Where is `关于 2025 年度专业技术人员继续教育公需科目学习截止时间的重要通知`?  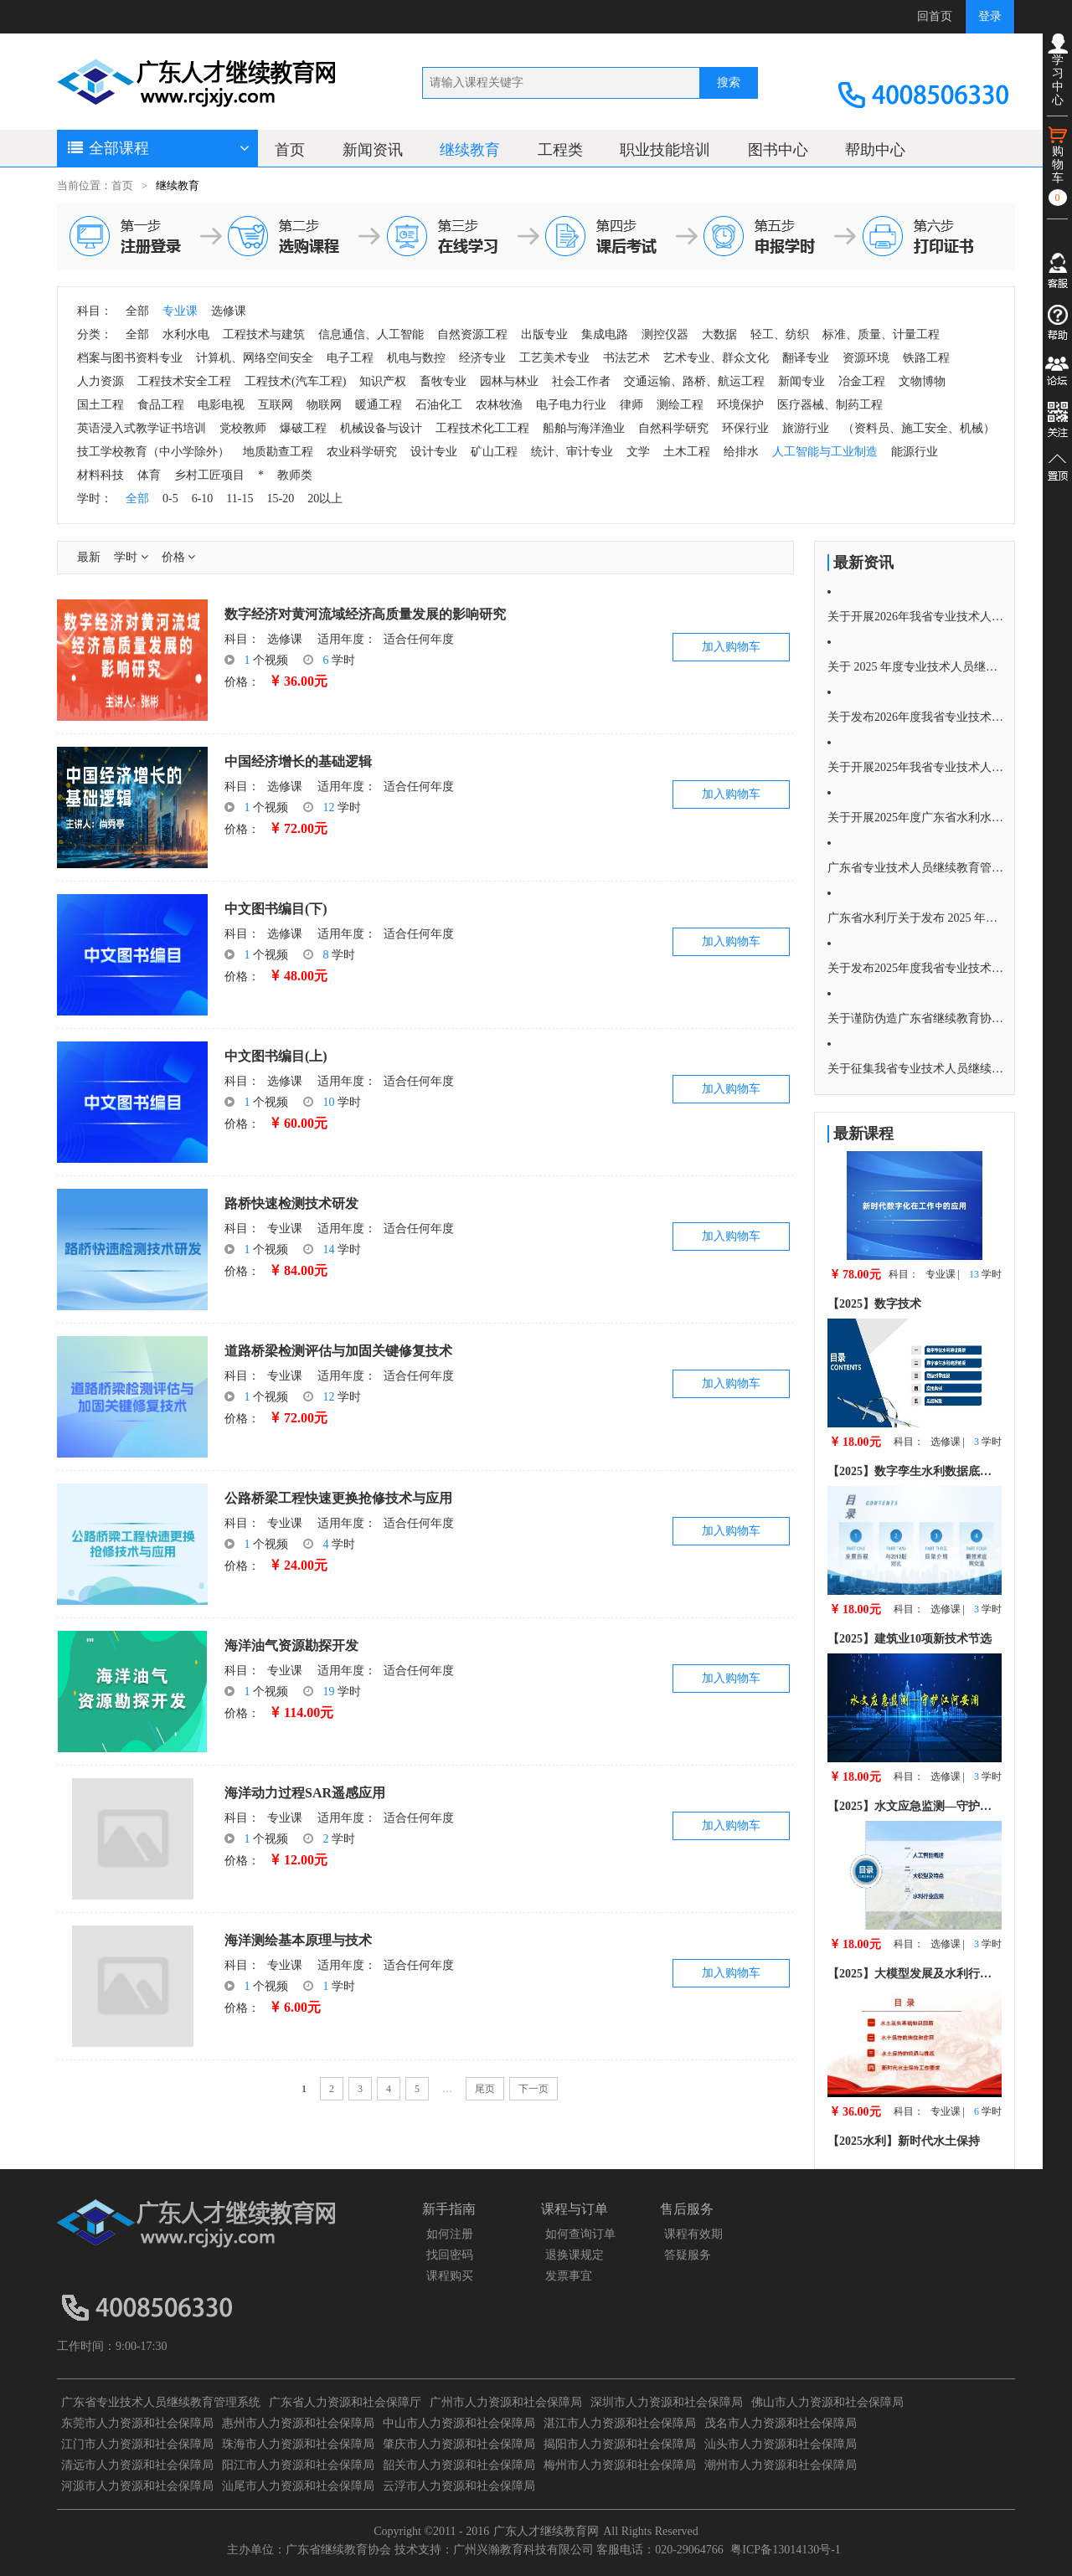
关于 2025 年度专业技术人员继续教育公需科目学习截止时间的重要通知 is located at coordinates (915, 667).